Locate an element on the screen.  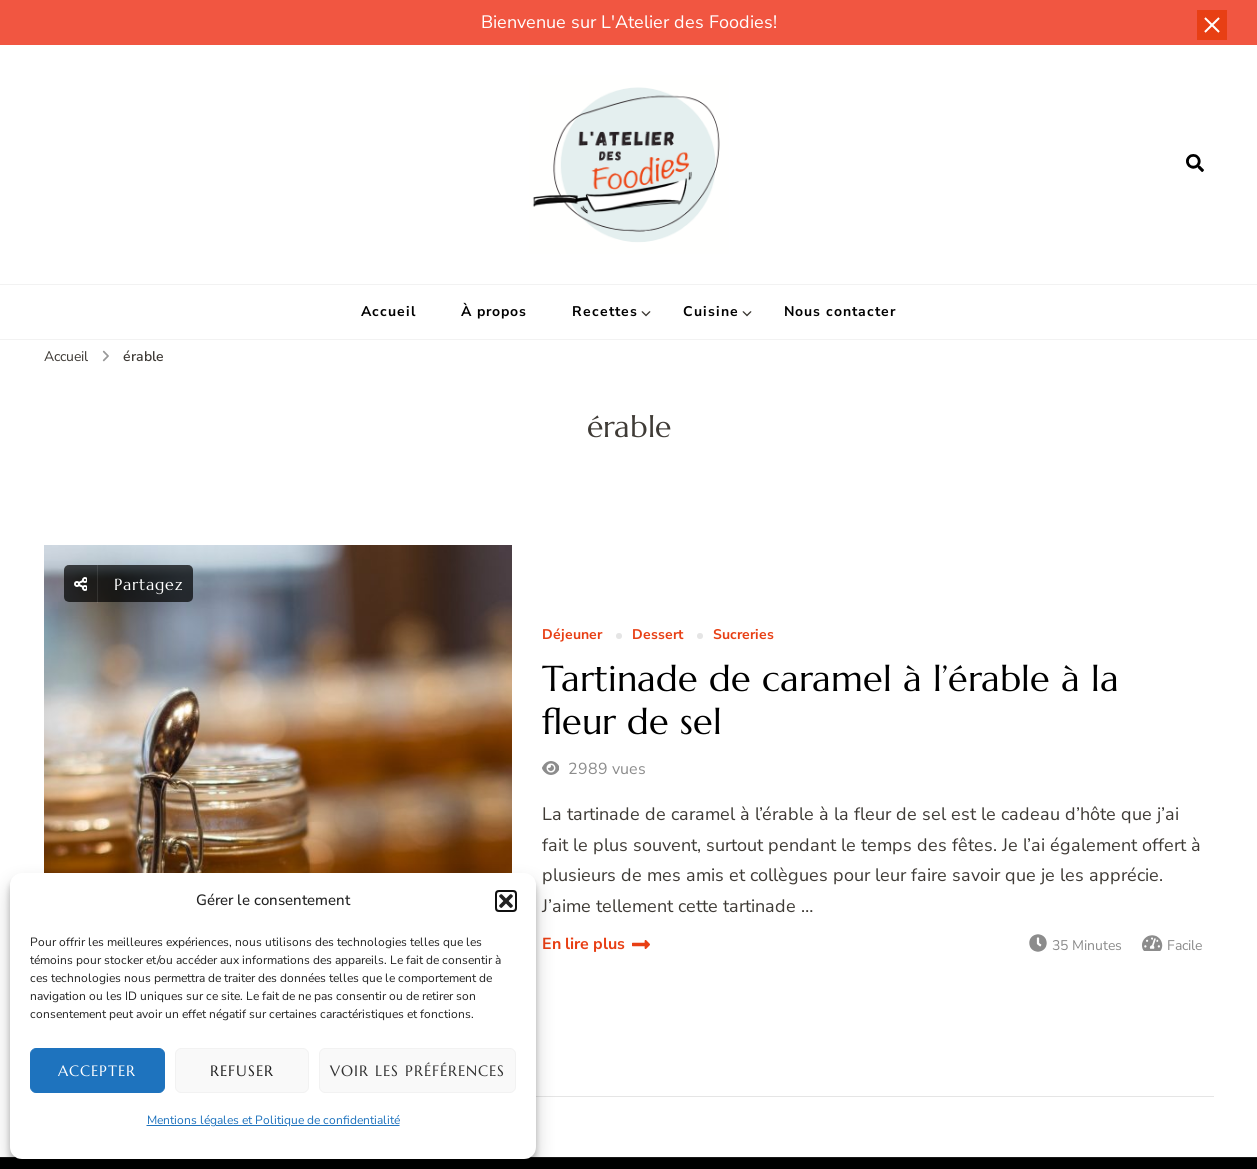
[search form open] is located at coordinates (1195, 164).